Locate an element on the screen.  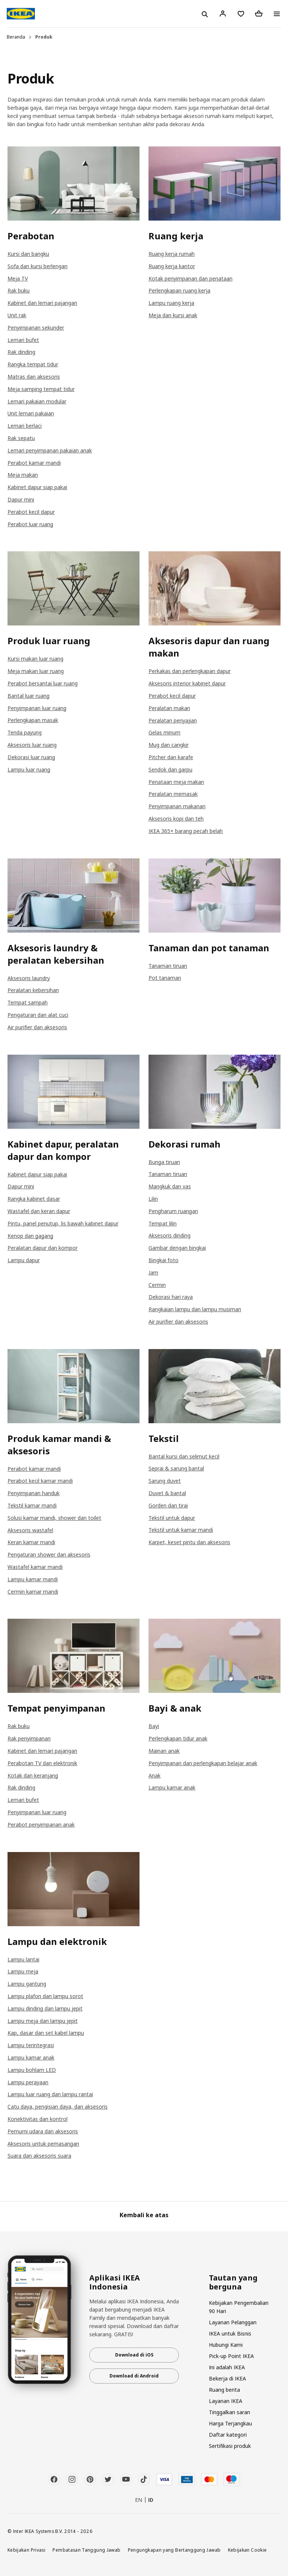
Aksesoris wastafel is located at coordinates (30, 1530).